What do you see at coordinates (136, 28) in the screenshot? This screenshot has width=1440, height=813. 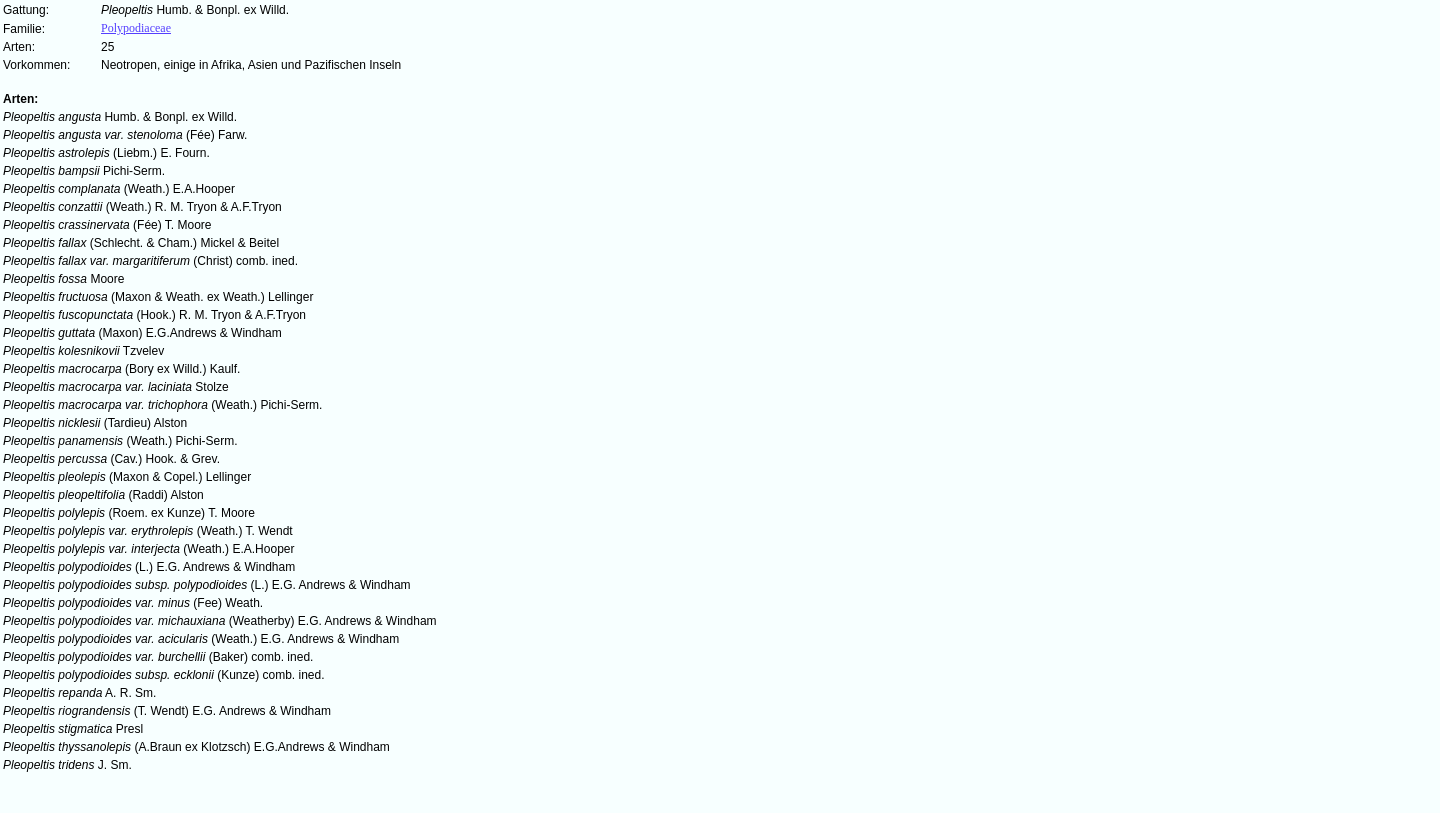 I see `Polypodiaceae` at bounding box center [136, 28].